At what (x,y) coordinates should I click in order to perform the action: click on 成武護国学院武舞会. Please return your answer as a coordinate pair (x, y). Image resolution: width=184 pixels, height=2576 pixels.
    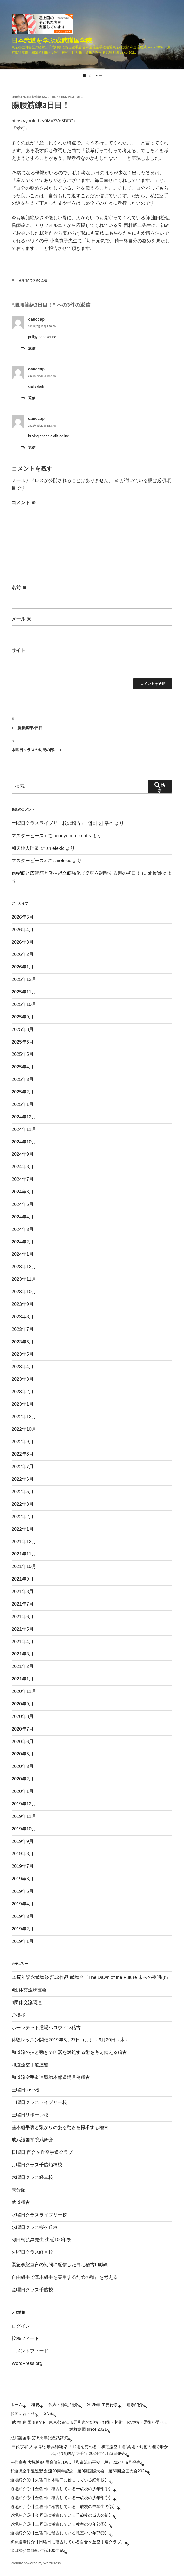
    Looking at the image, I should click on (32, 2139).